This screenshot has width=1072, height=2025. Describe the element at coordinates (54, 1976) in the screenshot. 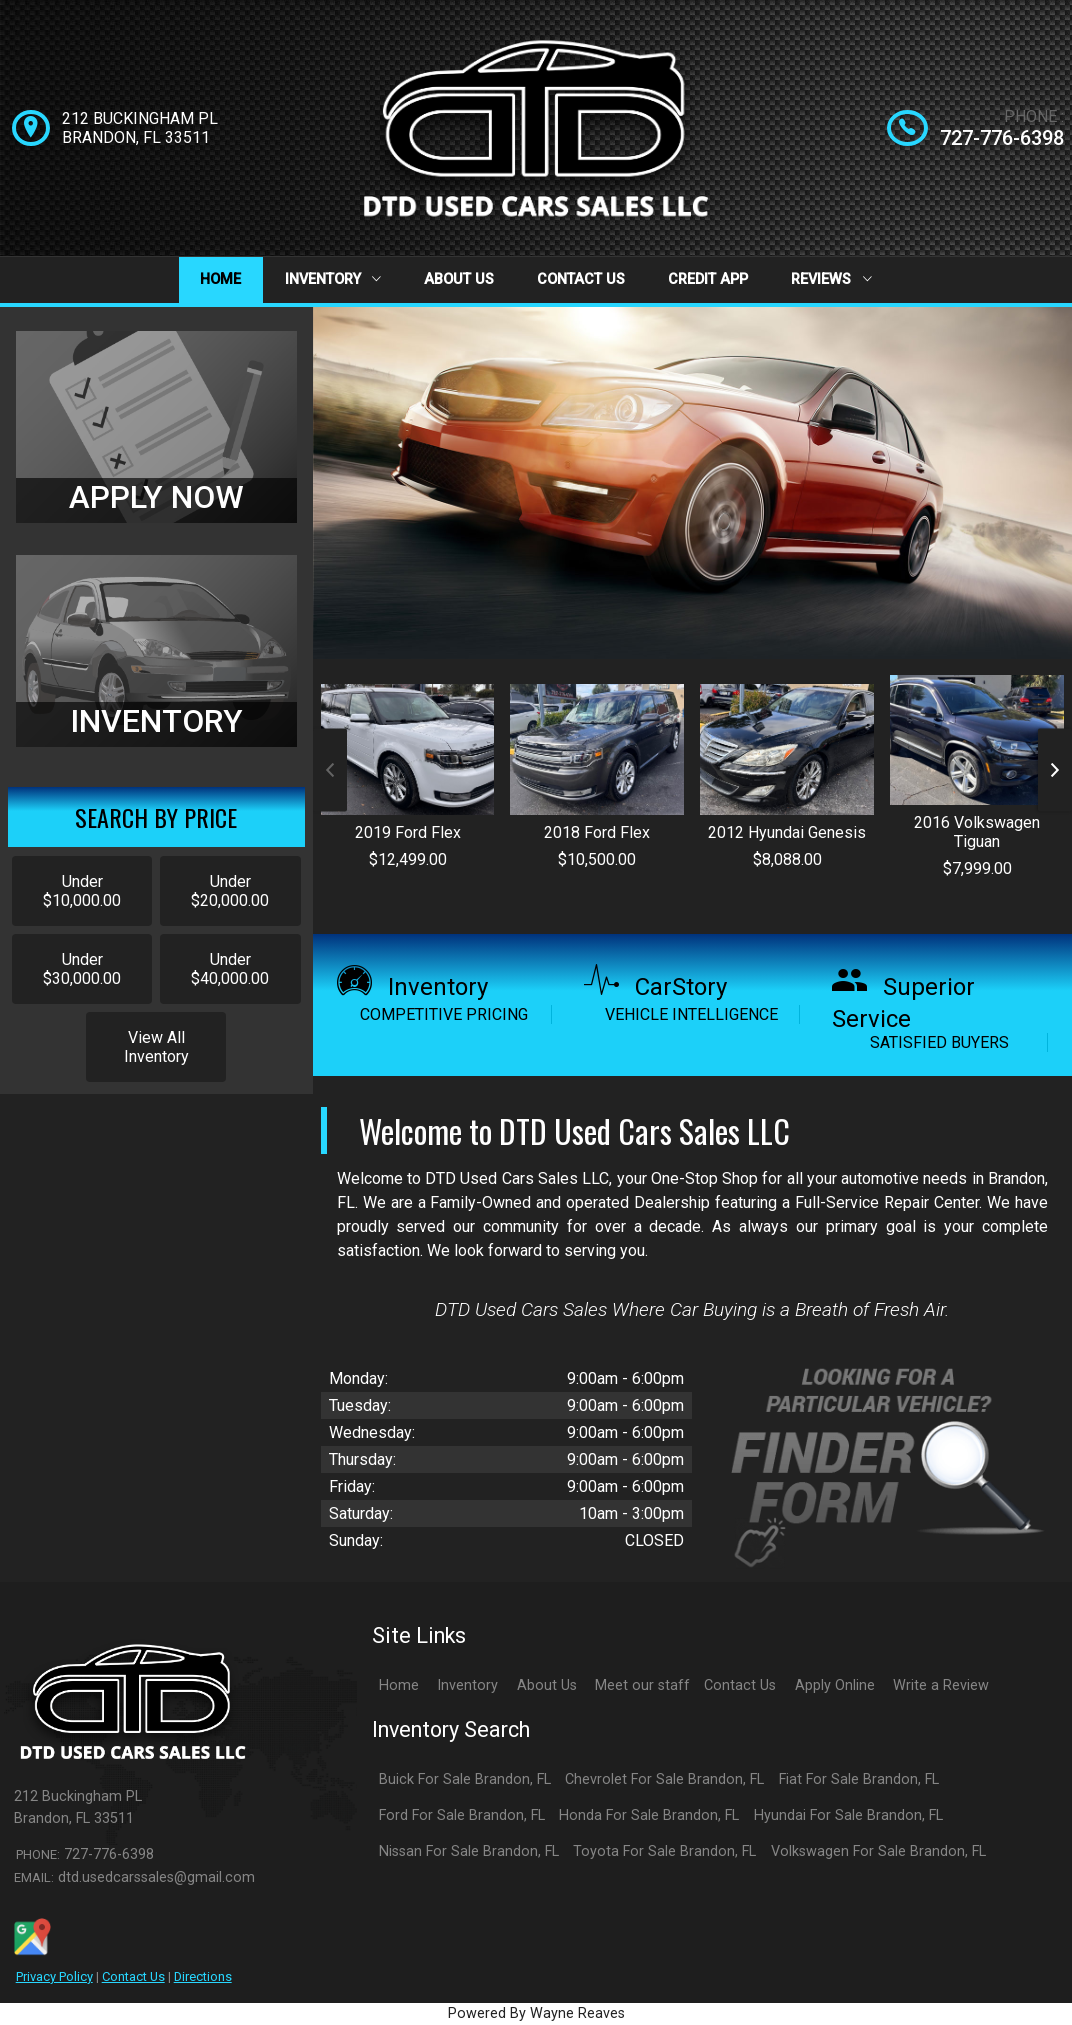

I see `Privacy Policy` at that location.